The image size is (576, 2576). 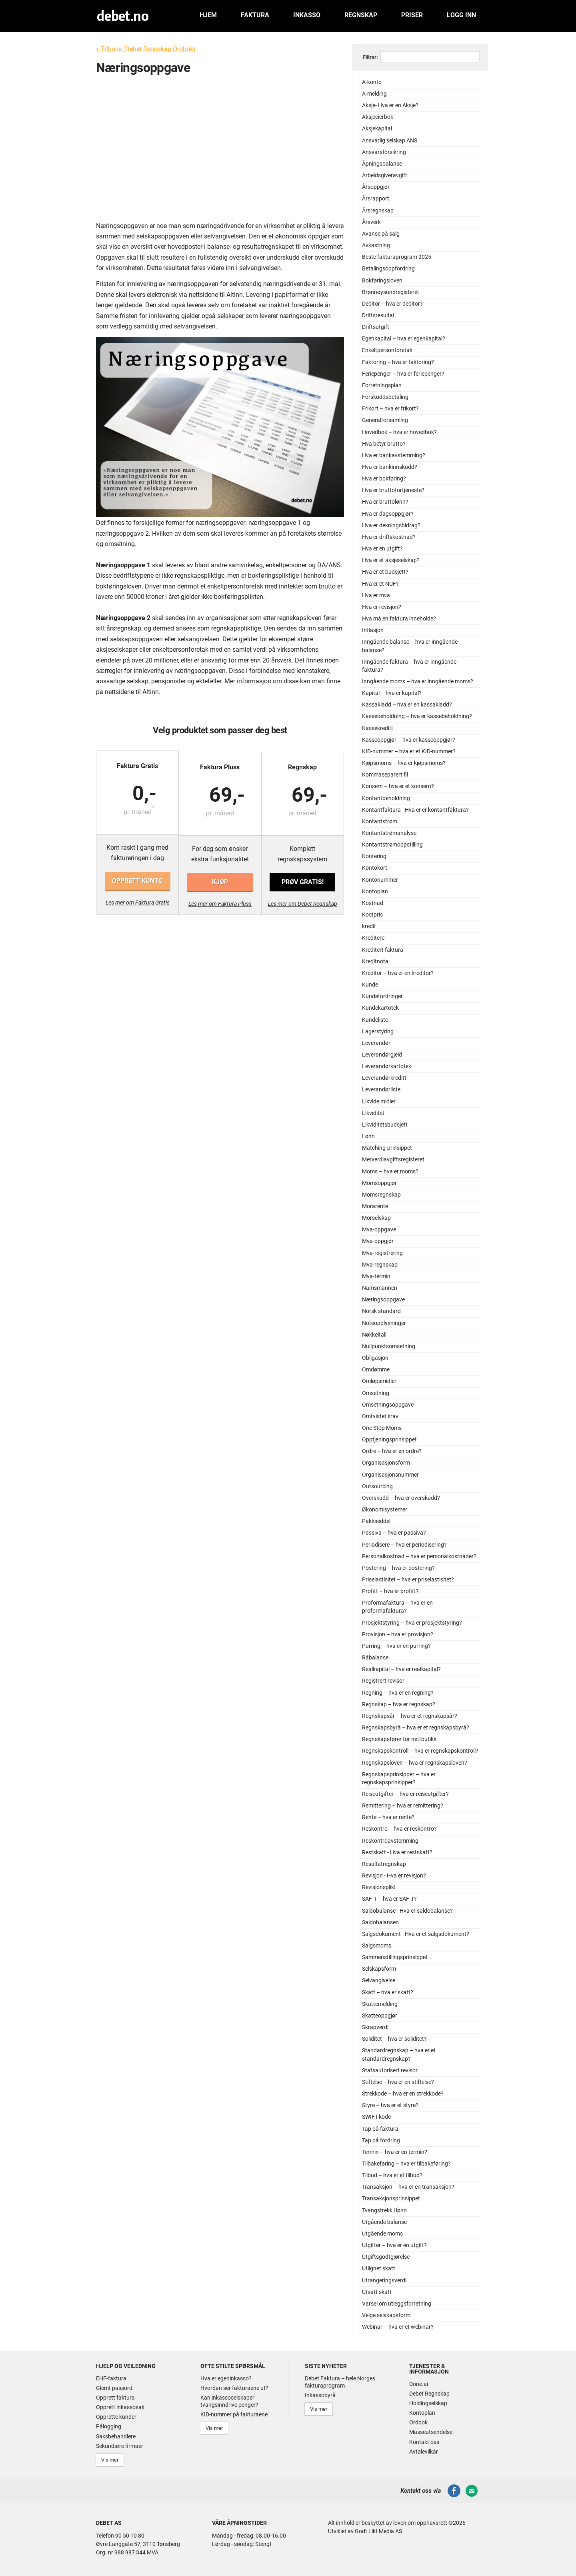 What do you see at coordinates (403, 2093) in the screenshot?
I see `Strekkode – hva er en strekkode?` at bounding box center [403, 2093].